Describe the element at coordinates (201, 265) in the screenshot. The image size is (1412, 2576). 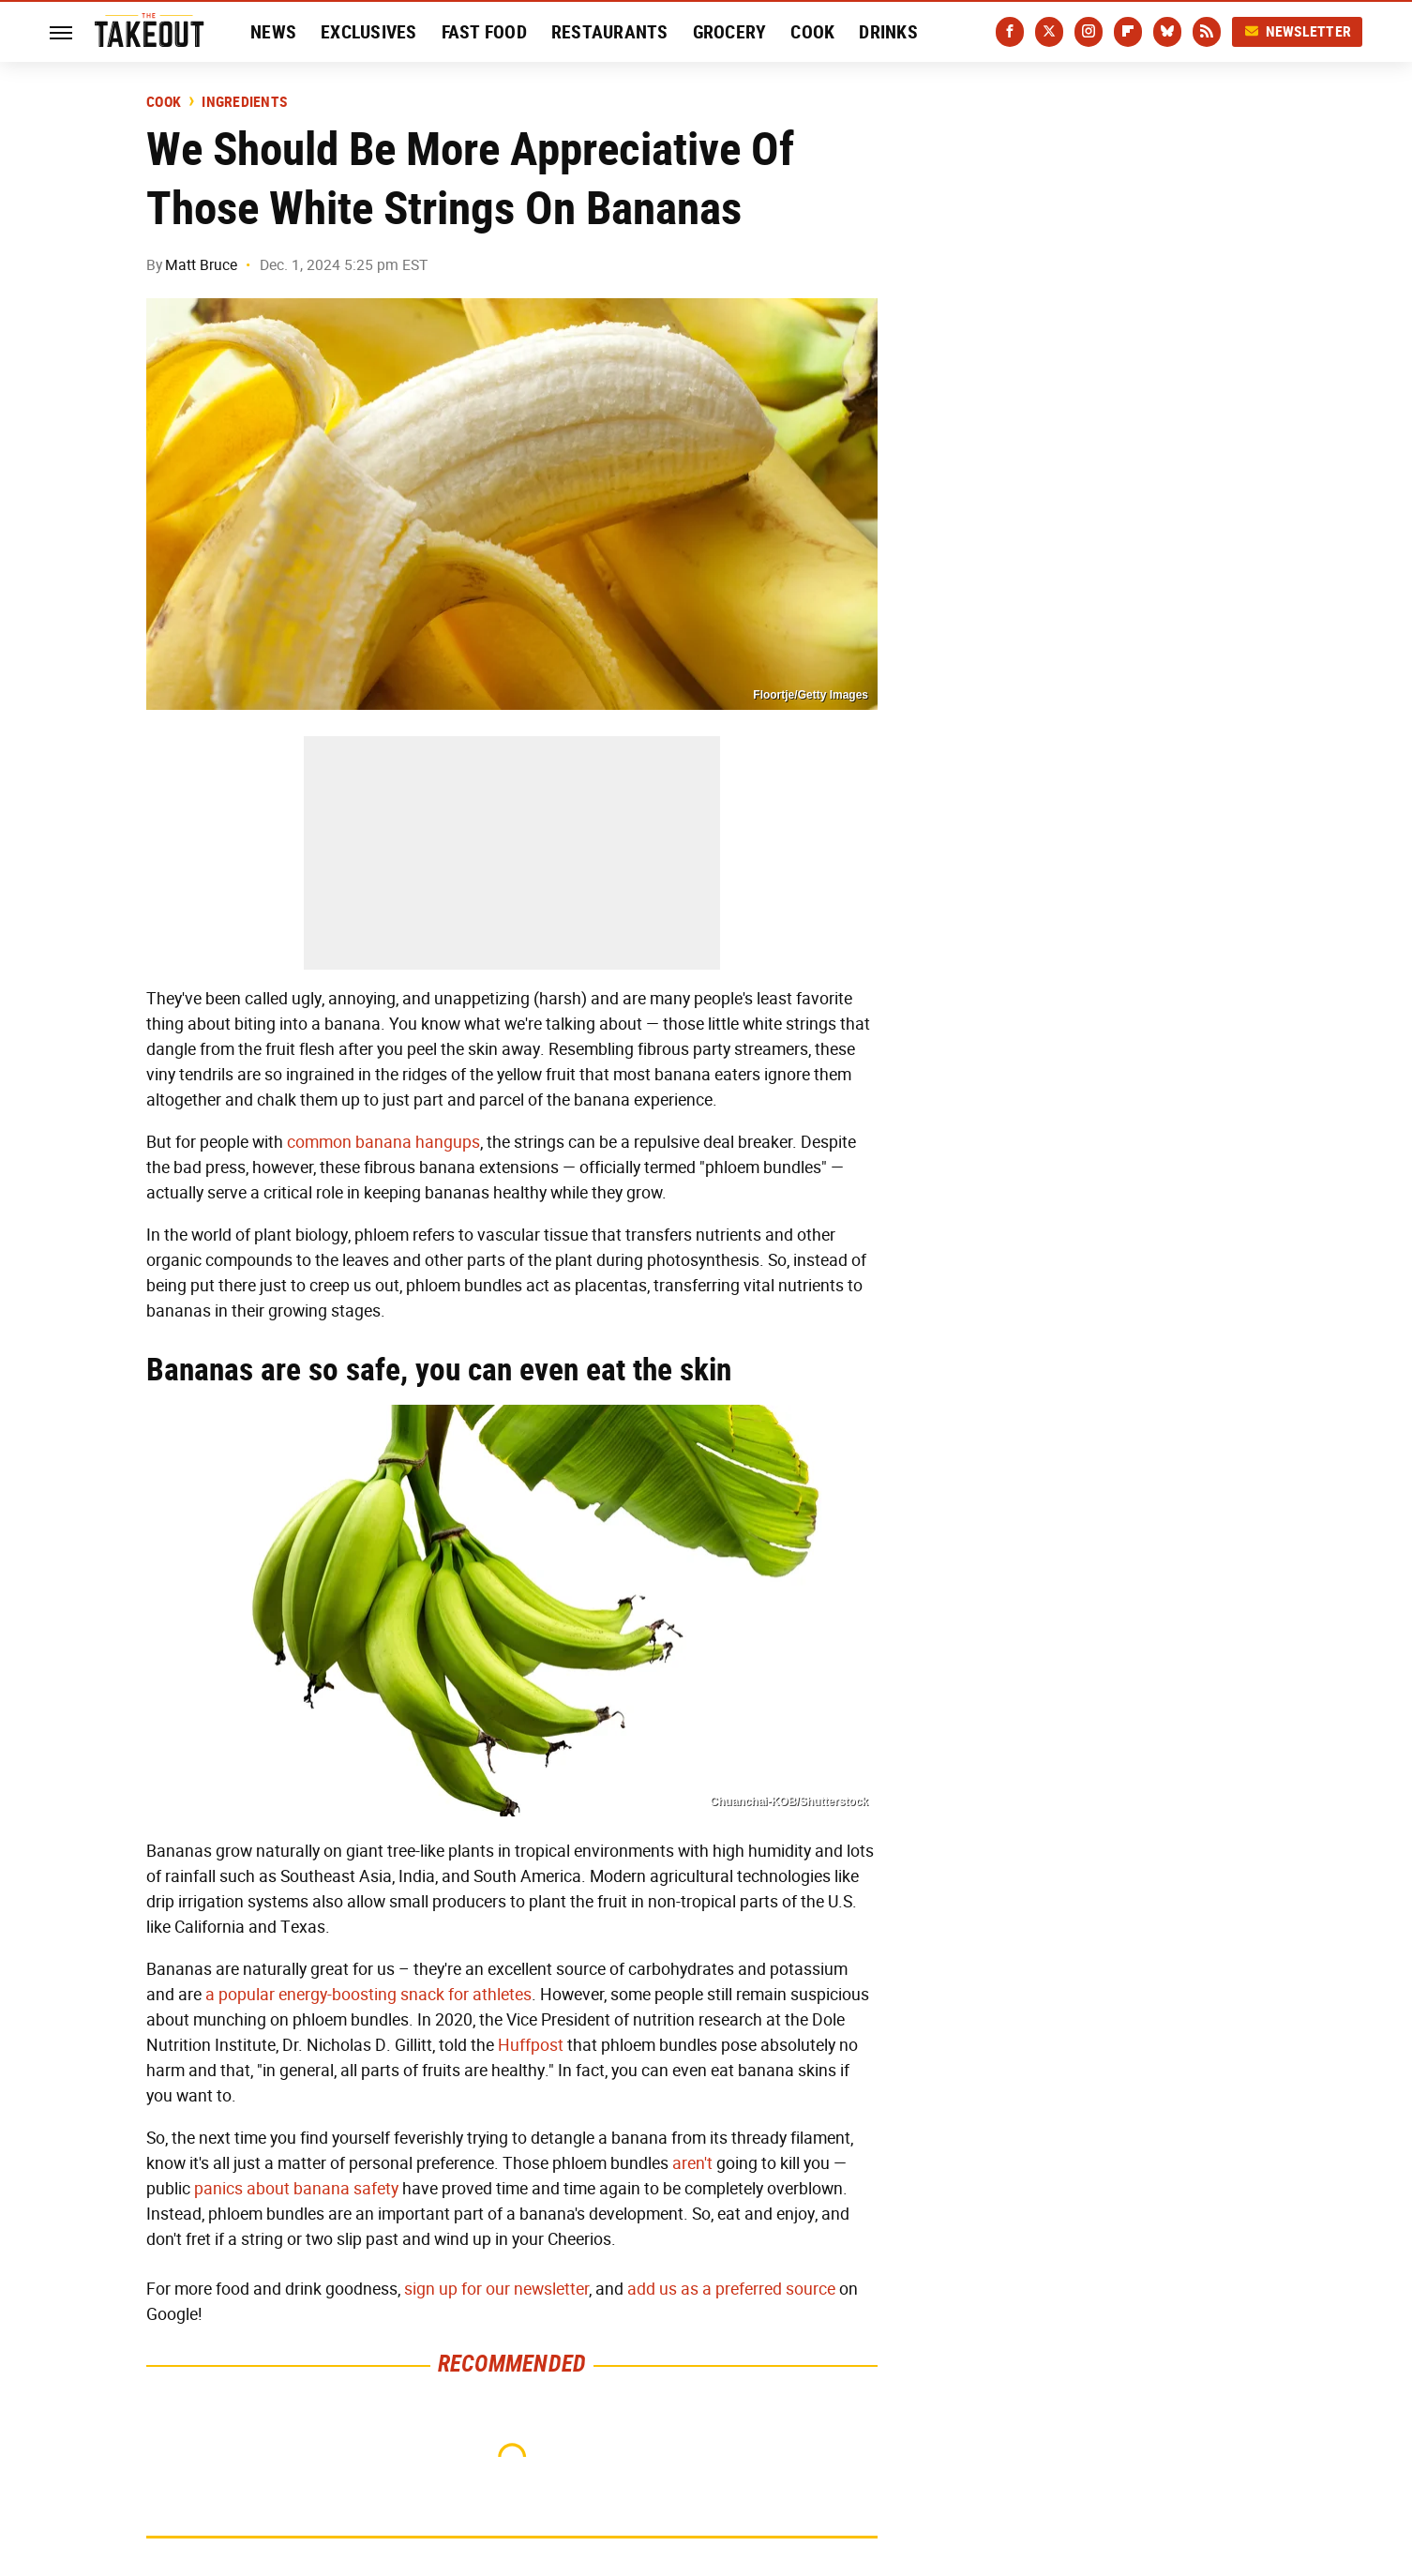
I see `Matt Bruce` at that location.